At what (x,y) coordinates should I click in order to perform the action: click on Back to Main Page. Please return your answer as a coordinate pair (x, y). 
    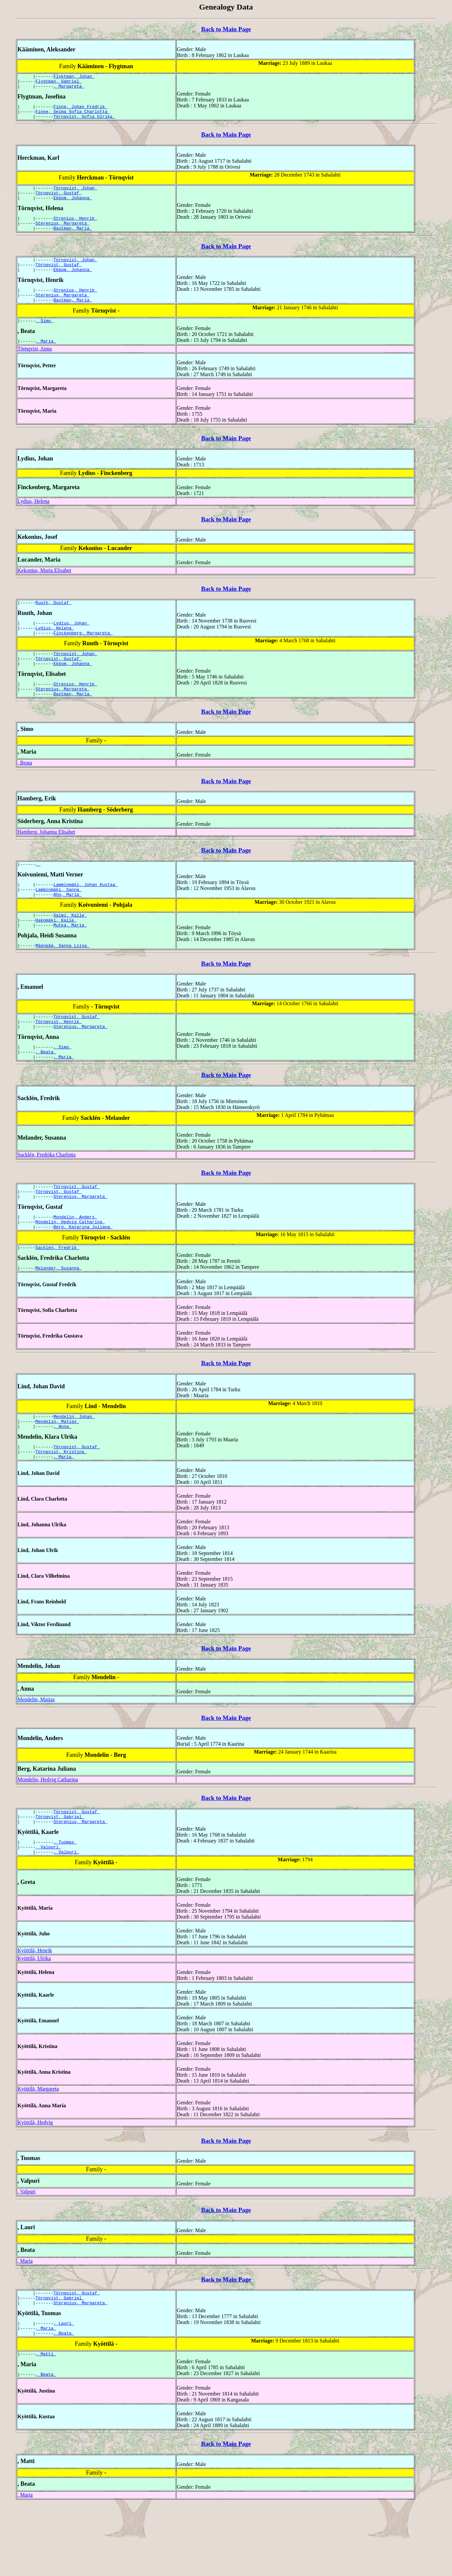
    Looking at the image, I should click on (226, 29).